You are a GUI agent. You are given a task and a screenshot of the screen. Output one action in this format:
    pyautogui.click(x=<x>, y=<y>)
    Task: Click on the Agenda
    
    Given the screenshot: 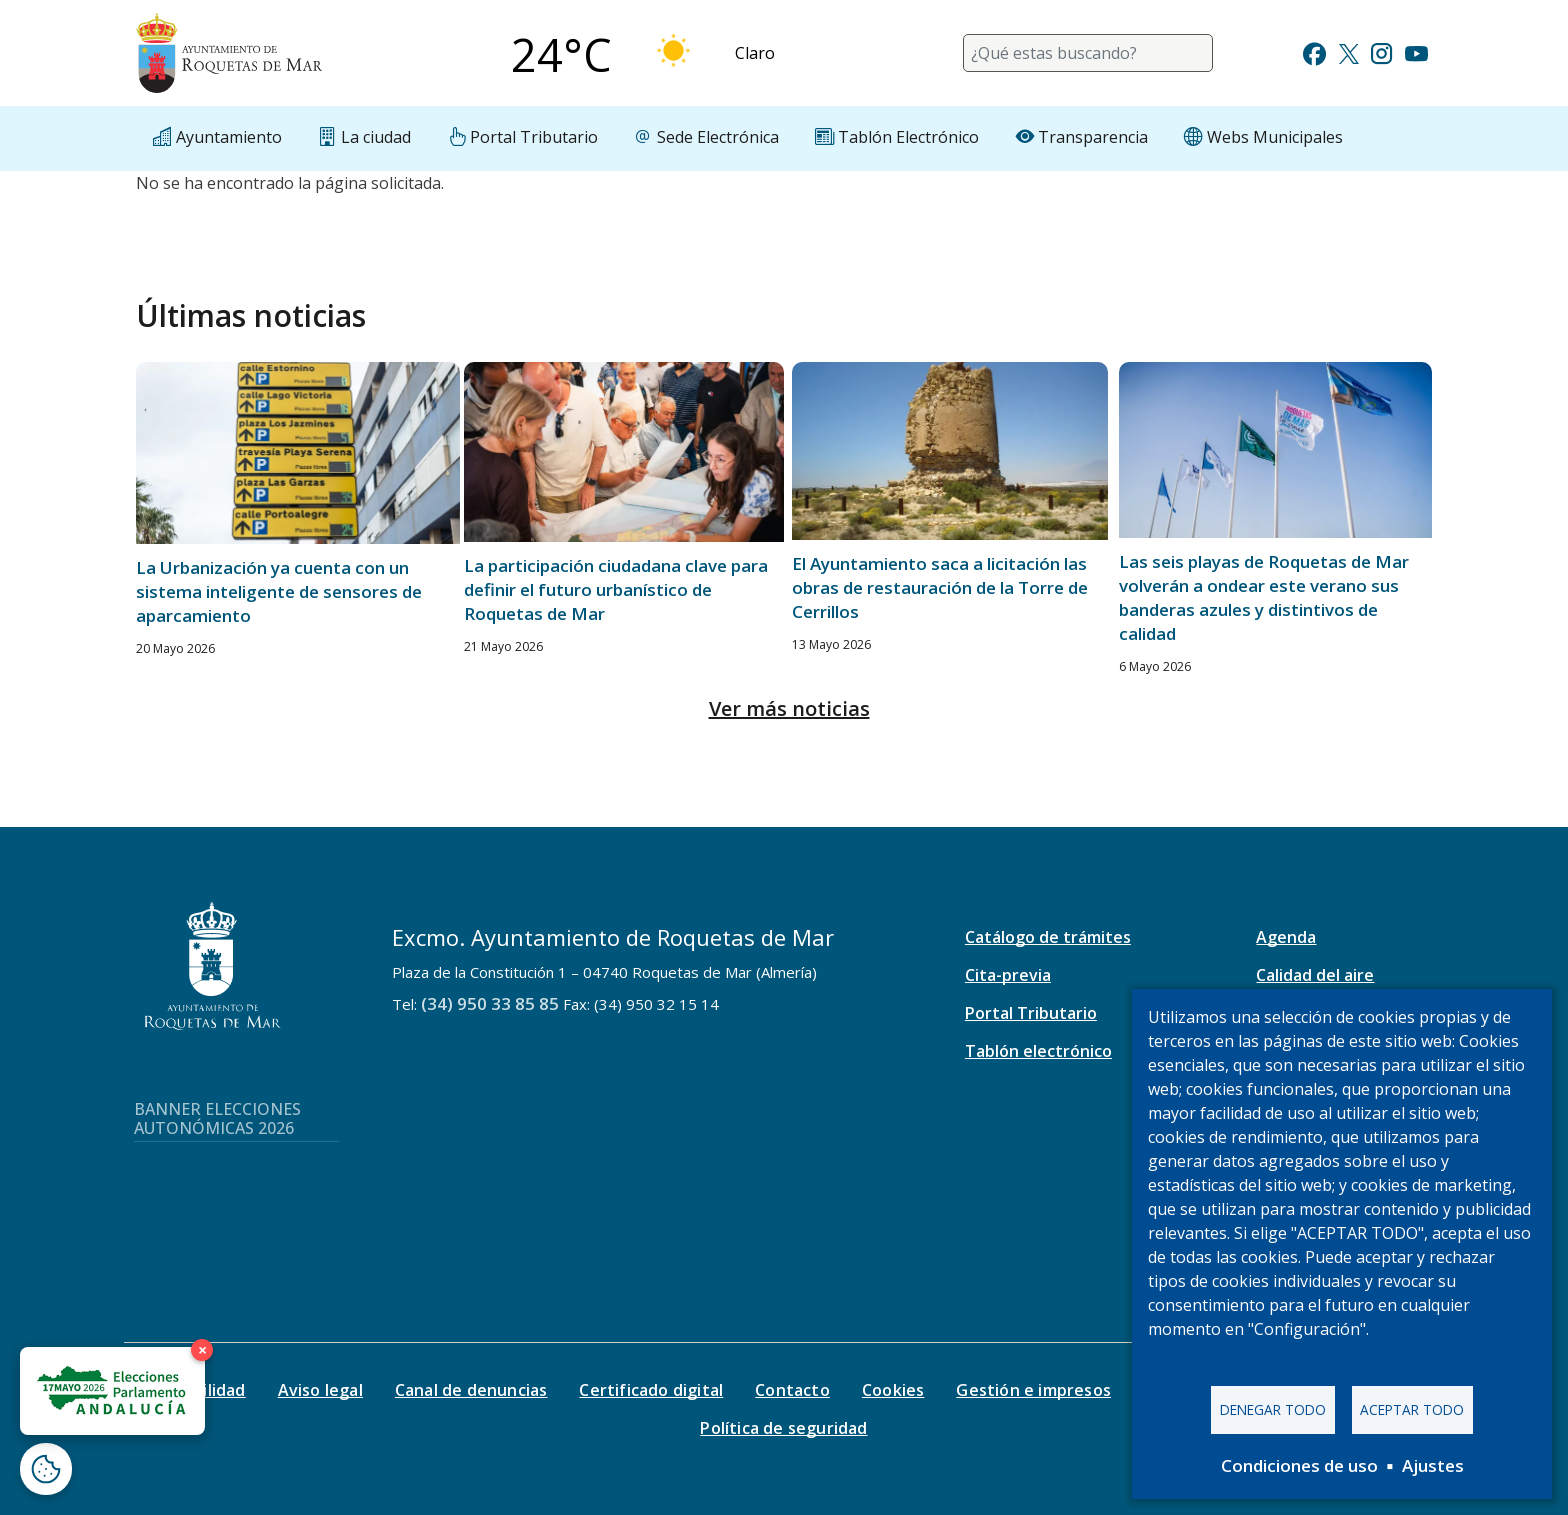 What is the action you would take?
    pyautogui.click(x=1286, y=937)
    